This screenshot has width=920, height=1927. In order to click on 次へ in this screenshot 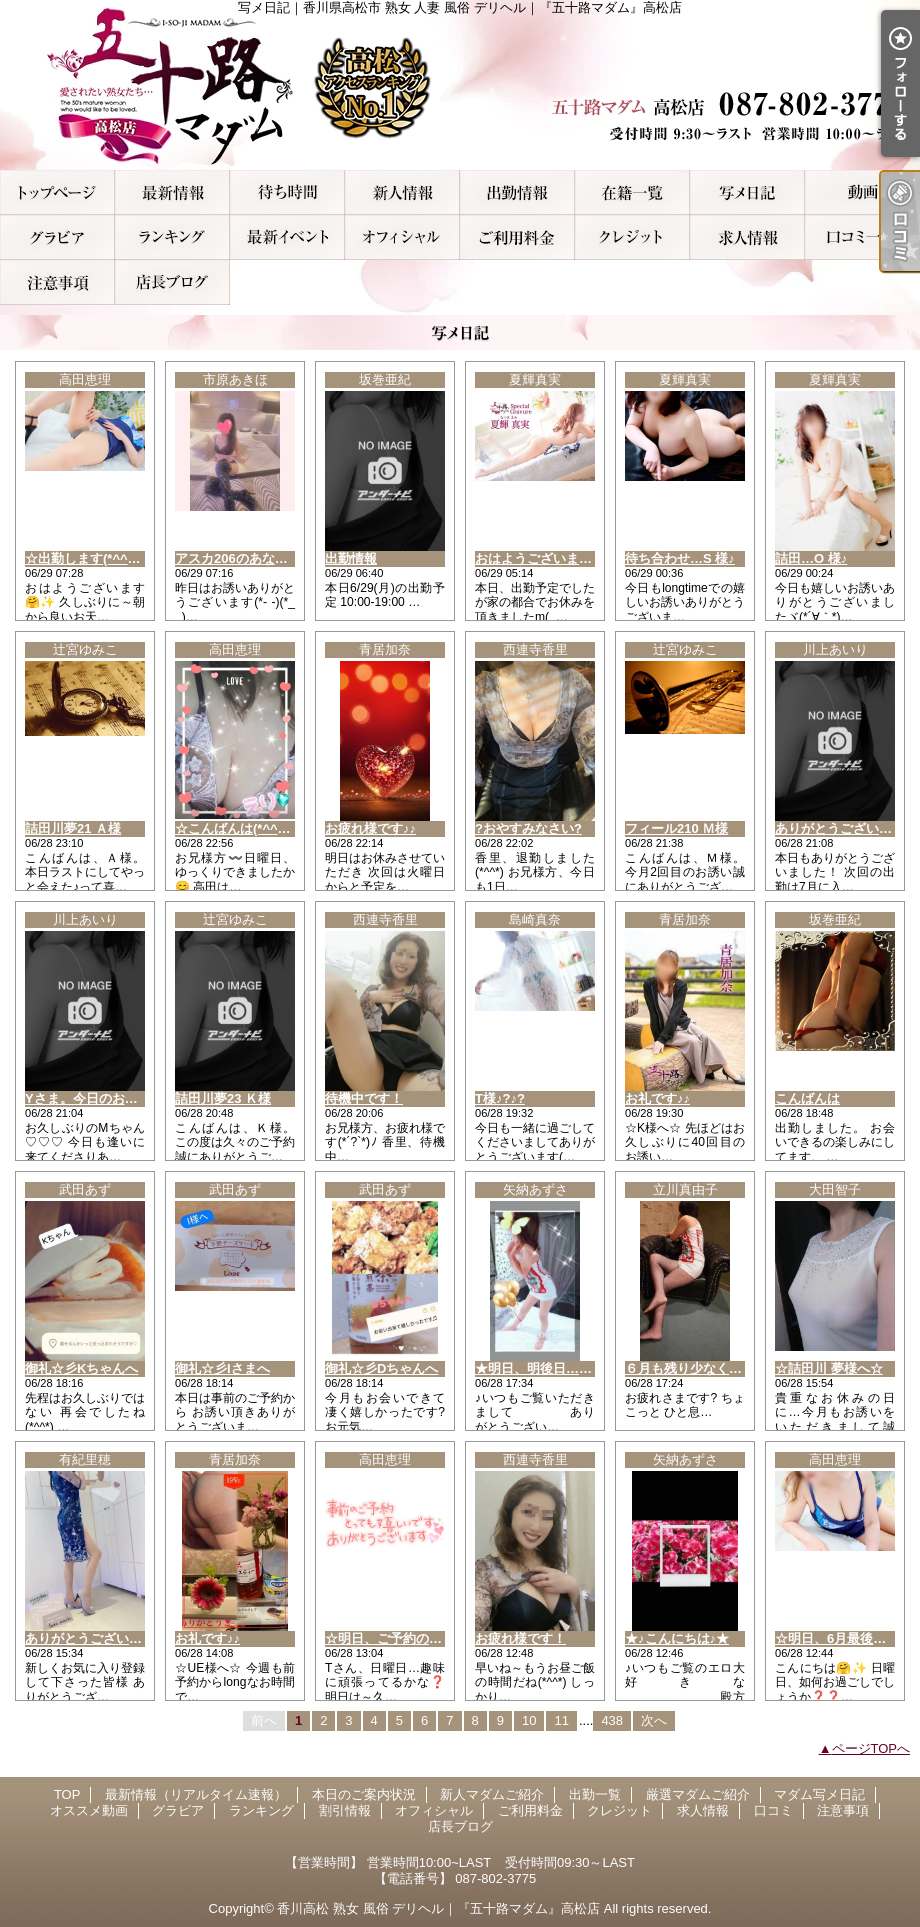, I will do `click(654, 1720)`.